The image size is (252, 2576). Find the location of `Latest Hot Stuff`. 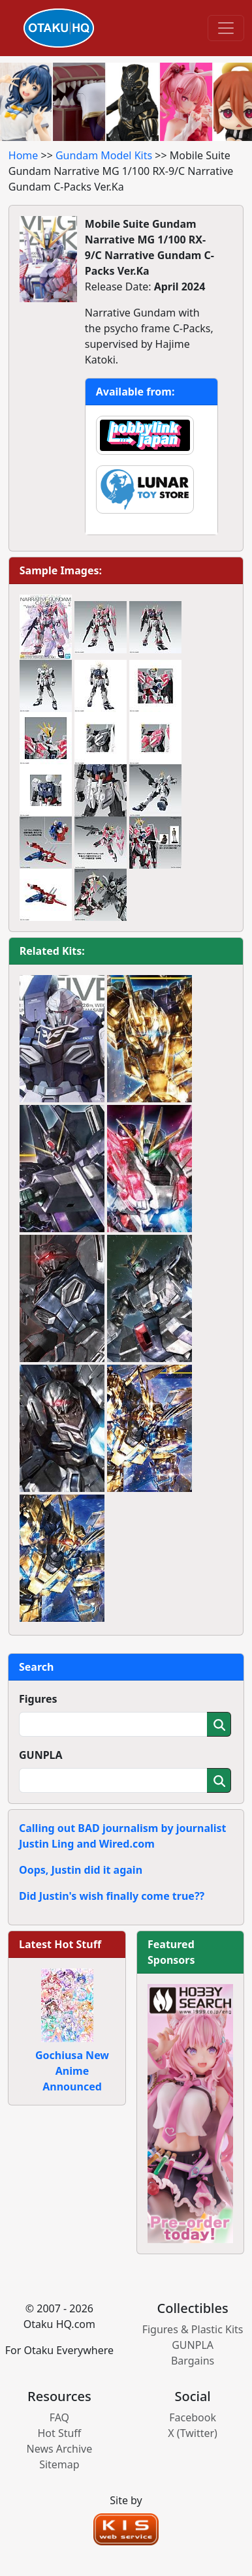

Latest Hot Stuff is located at coordinates (60, 1944).